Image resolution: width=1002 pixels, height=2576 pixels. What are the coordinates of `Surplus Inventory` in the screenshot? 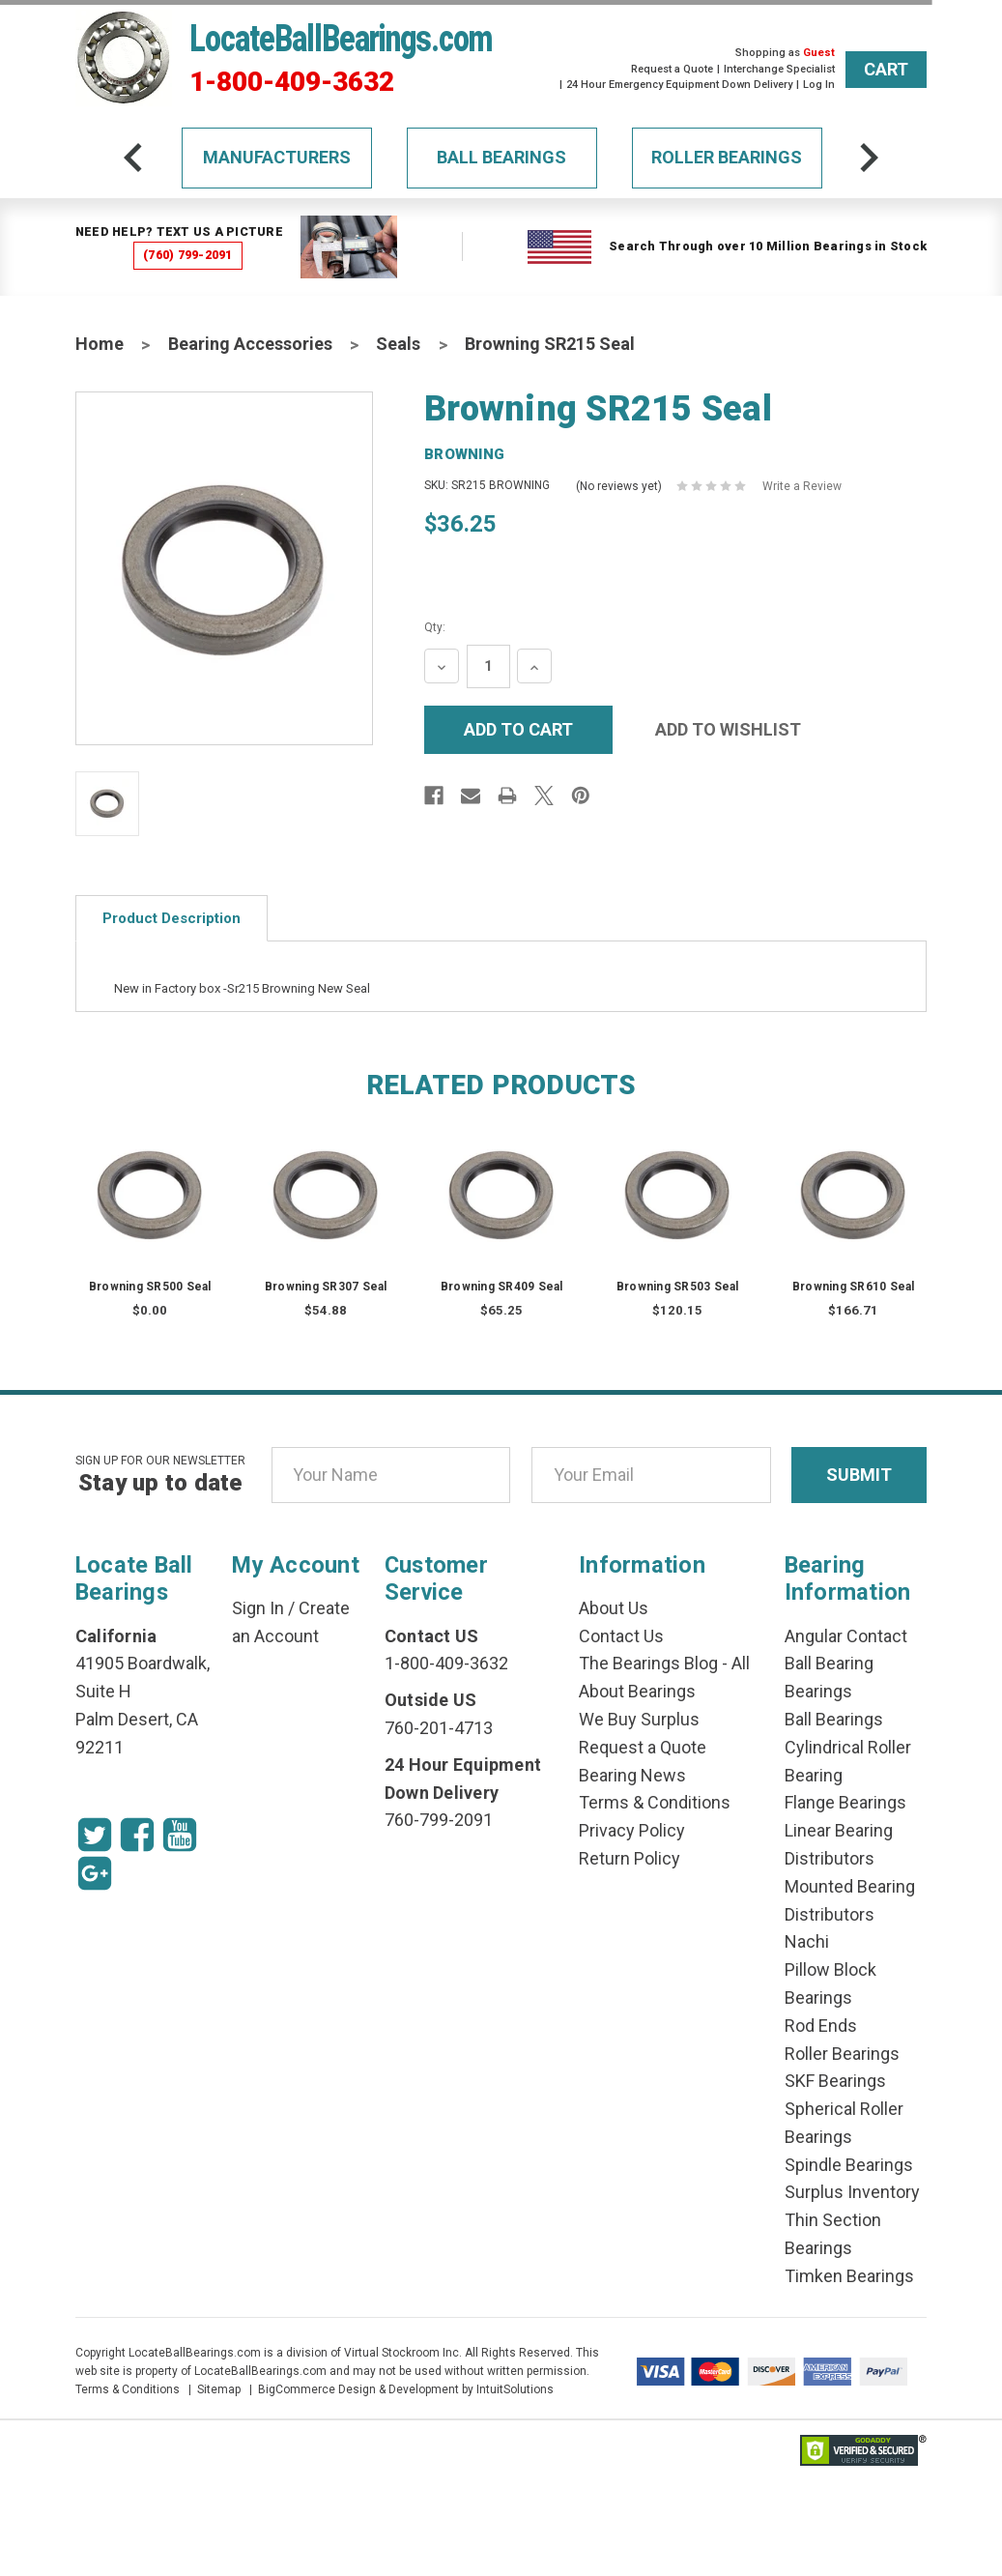 It's located at (852, 2192).